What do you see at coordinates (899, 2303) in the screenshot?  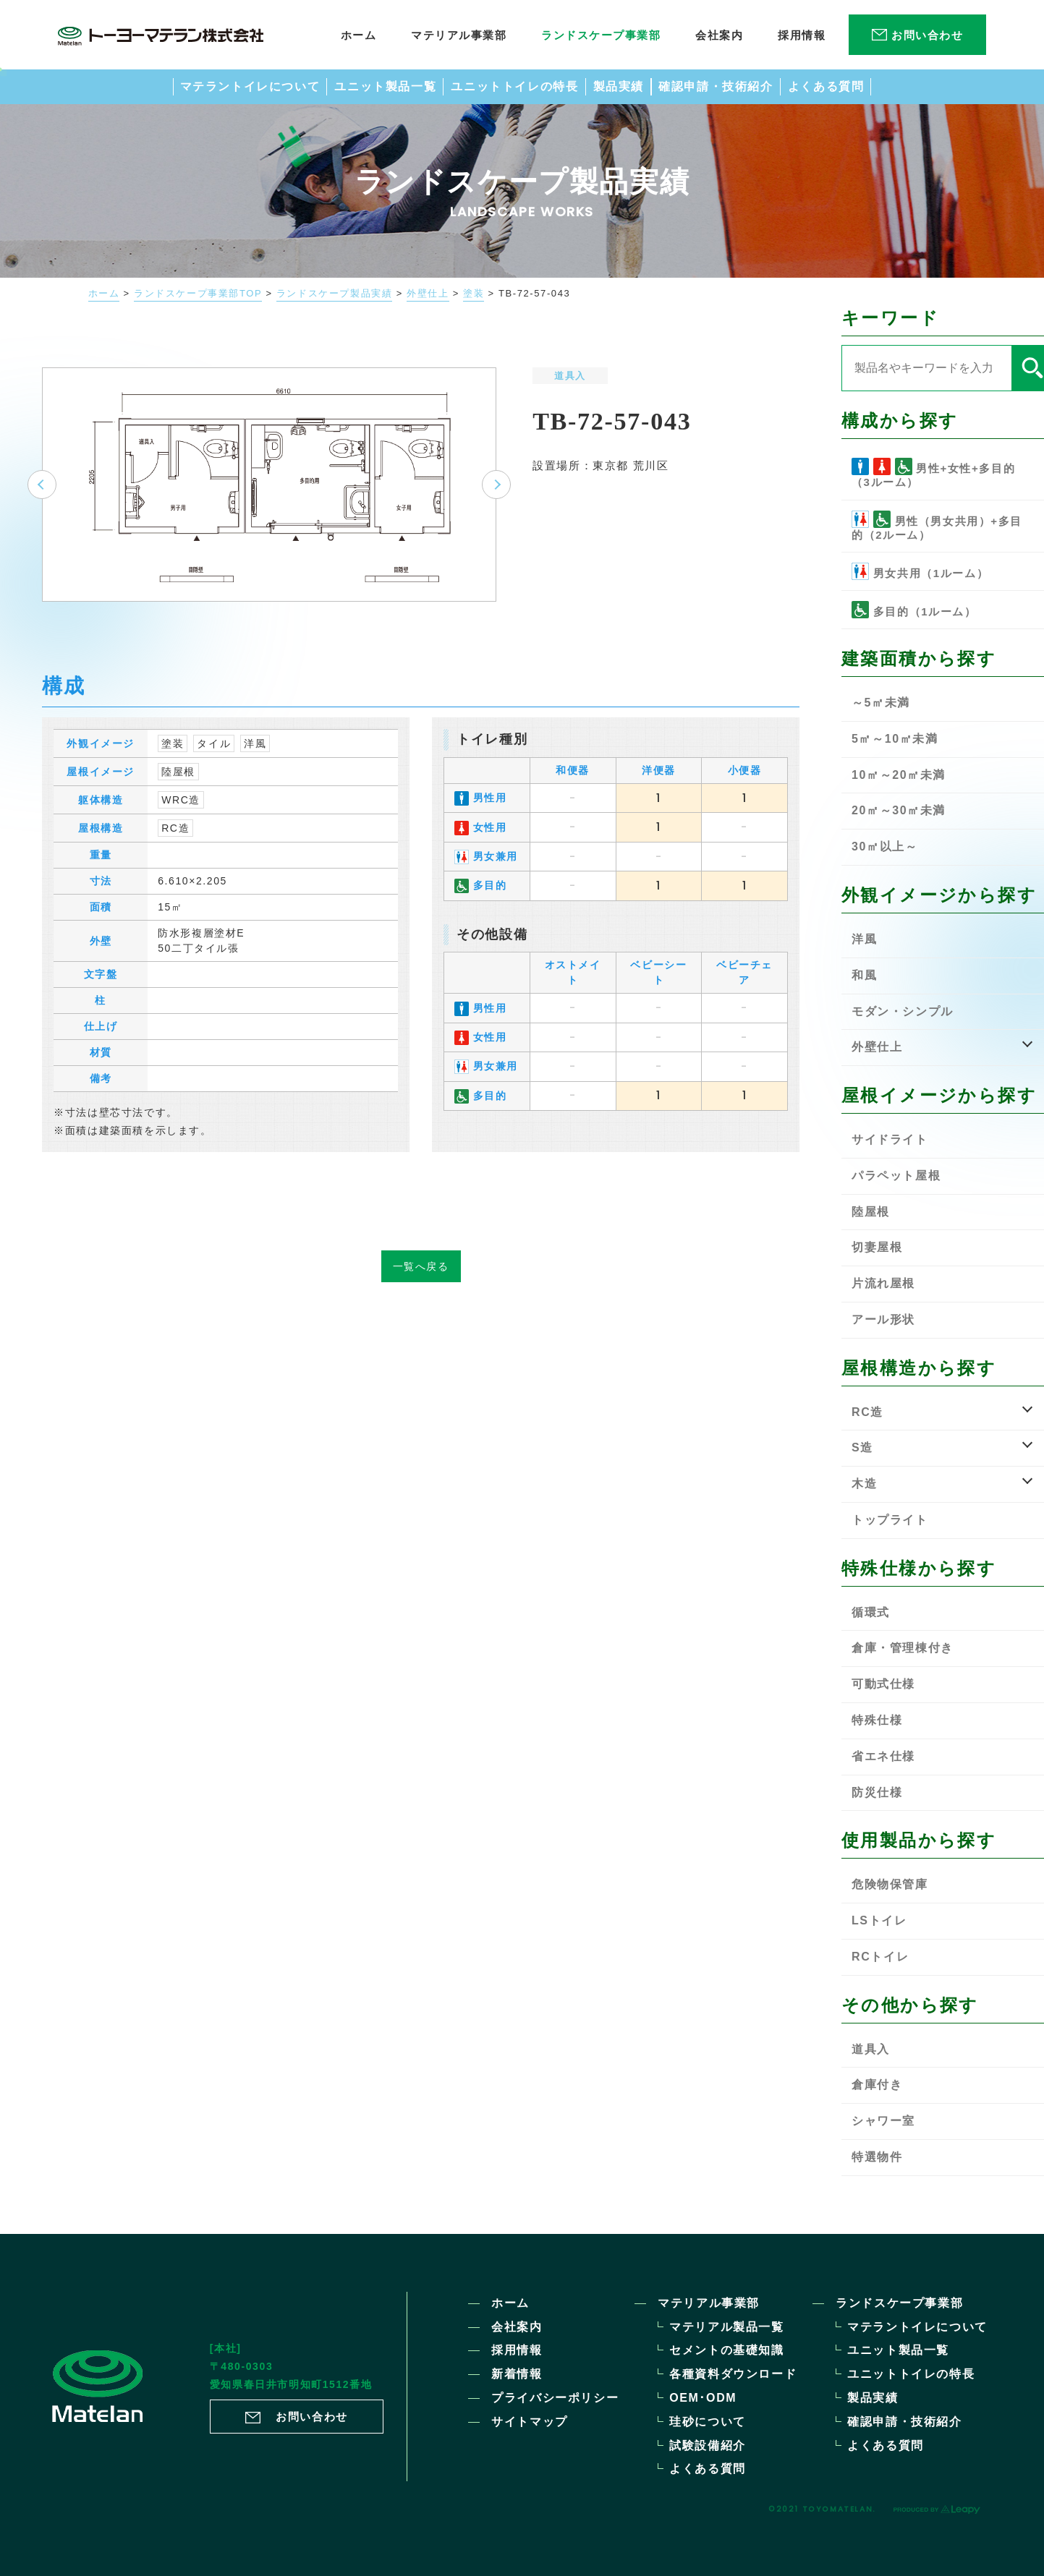 I see `ランドスケープ事業部` at bounding box center [899, 2303].